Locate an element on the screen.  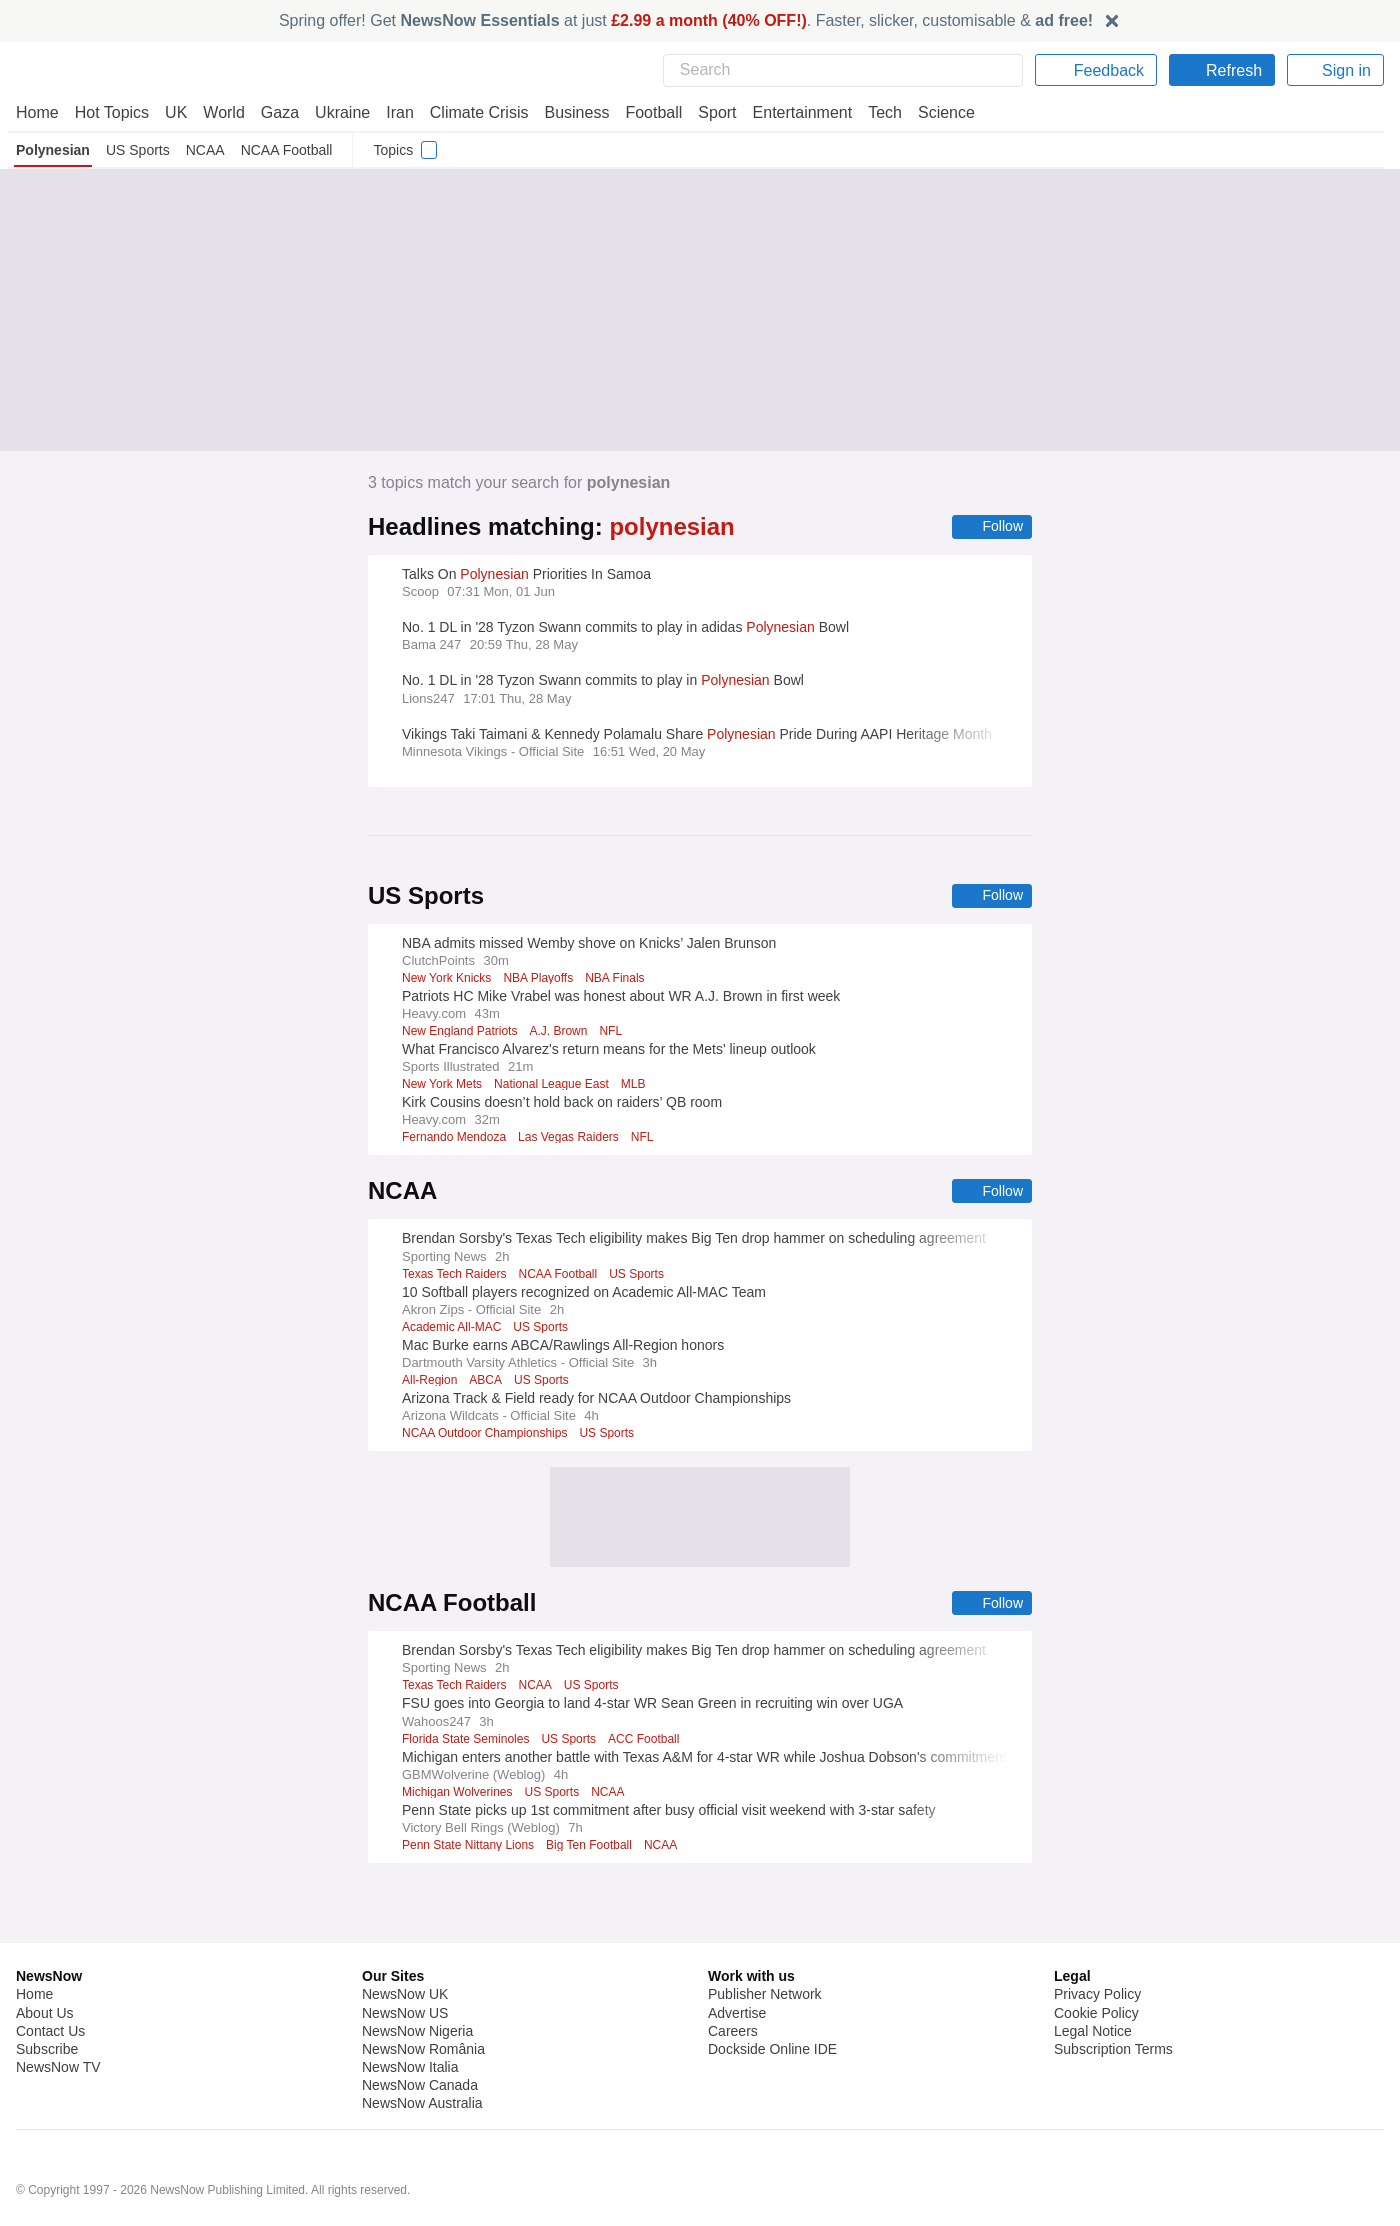
Florida State Seminoles is located at coordinates (467, 1743).